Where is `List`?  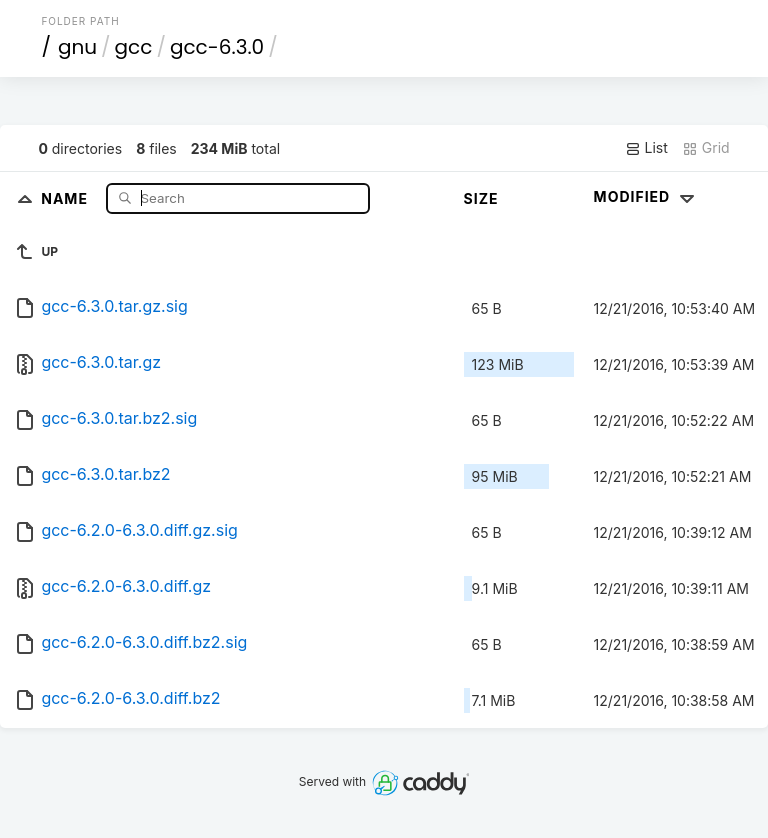 List is located at coordinates (646, 148).